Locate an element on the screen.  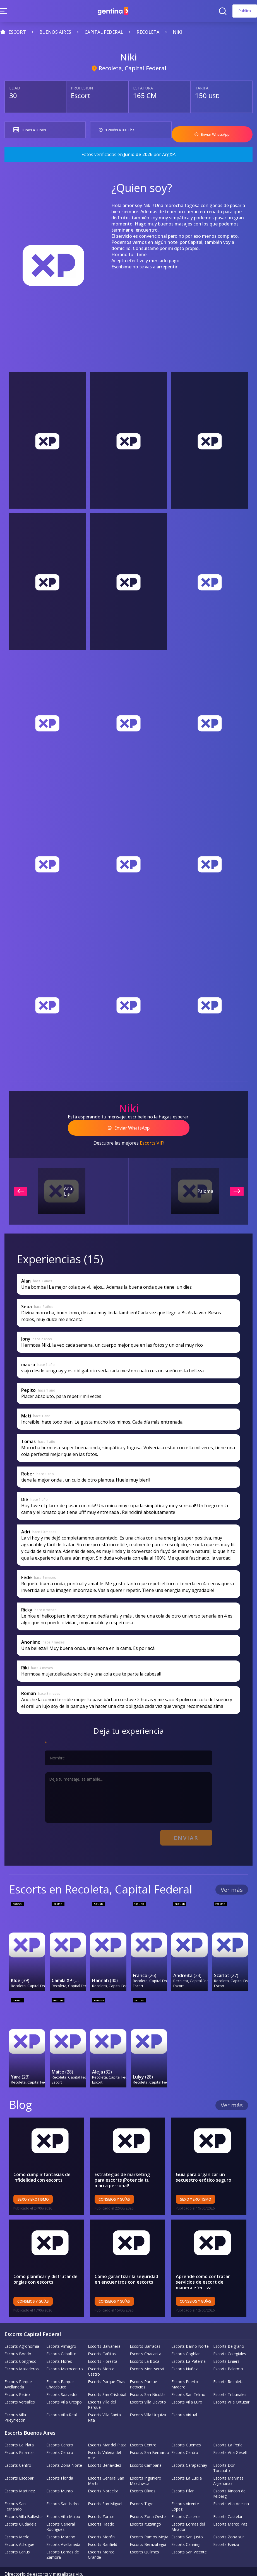
Escorts San Miguel is located at coordinates (105, 2486).